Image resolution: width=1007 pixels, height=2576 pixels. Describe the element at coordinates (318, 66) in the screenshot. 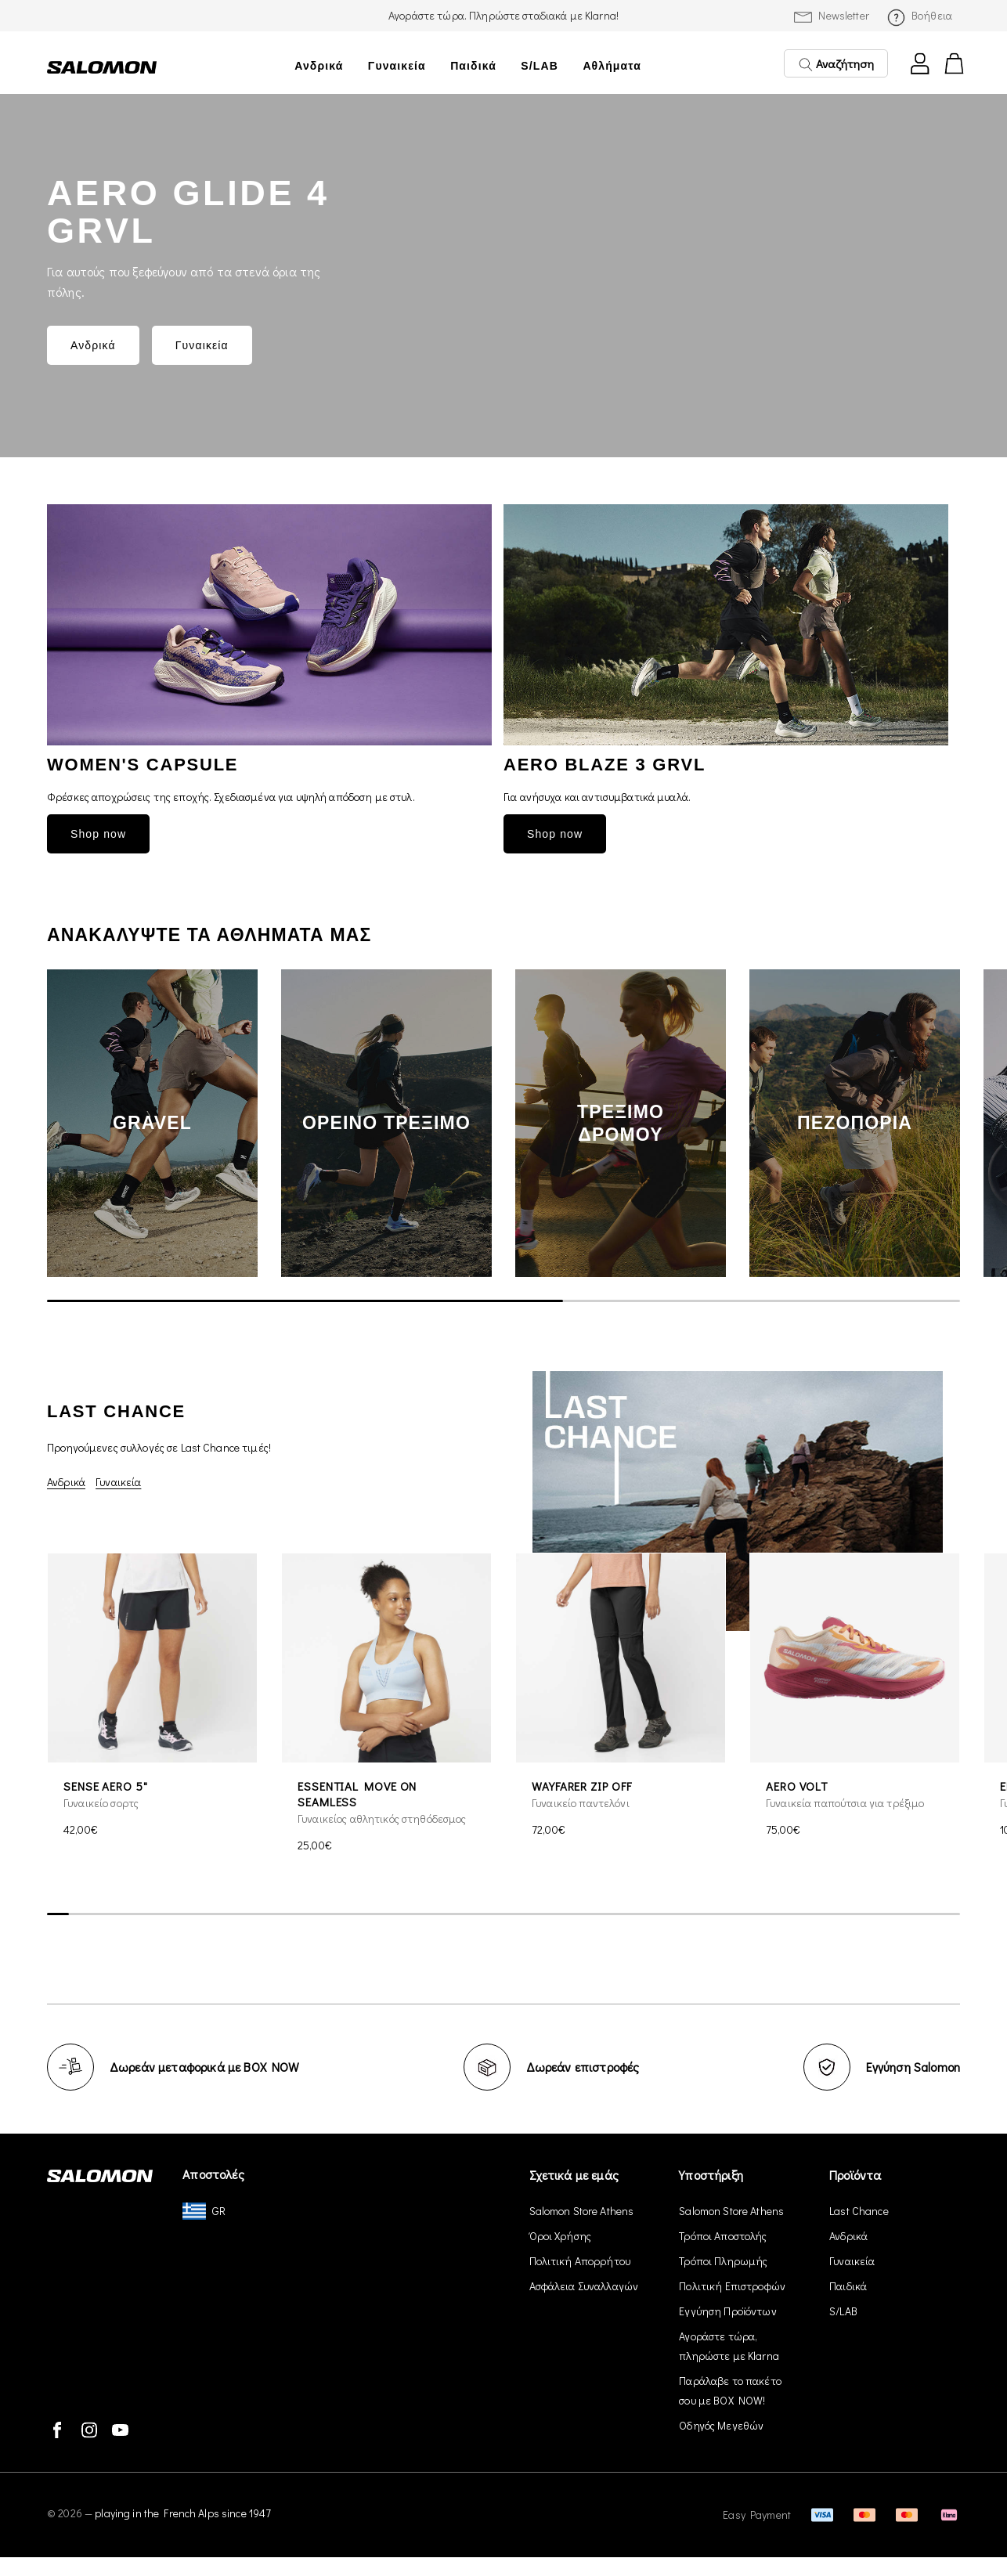

I see `Ανδρικά` at that location.